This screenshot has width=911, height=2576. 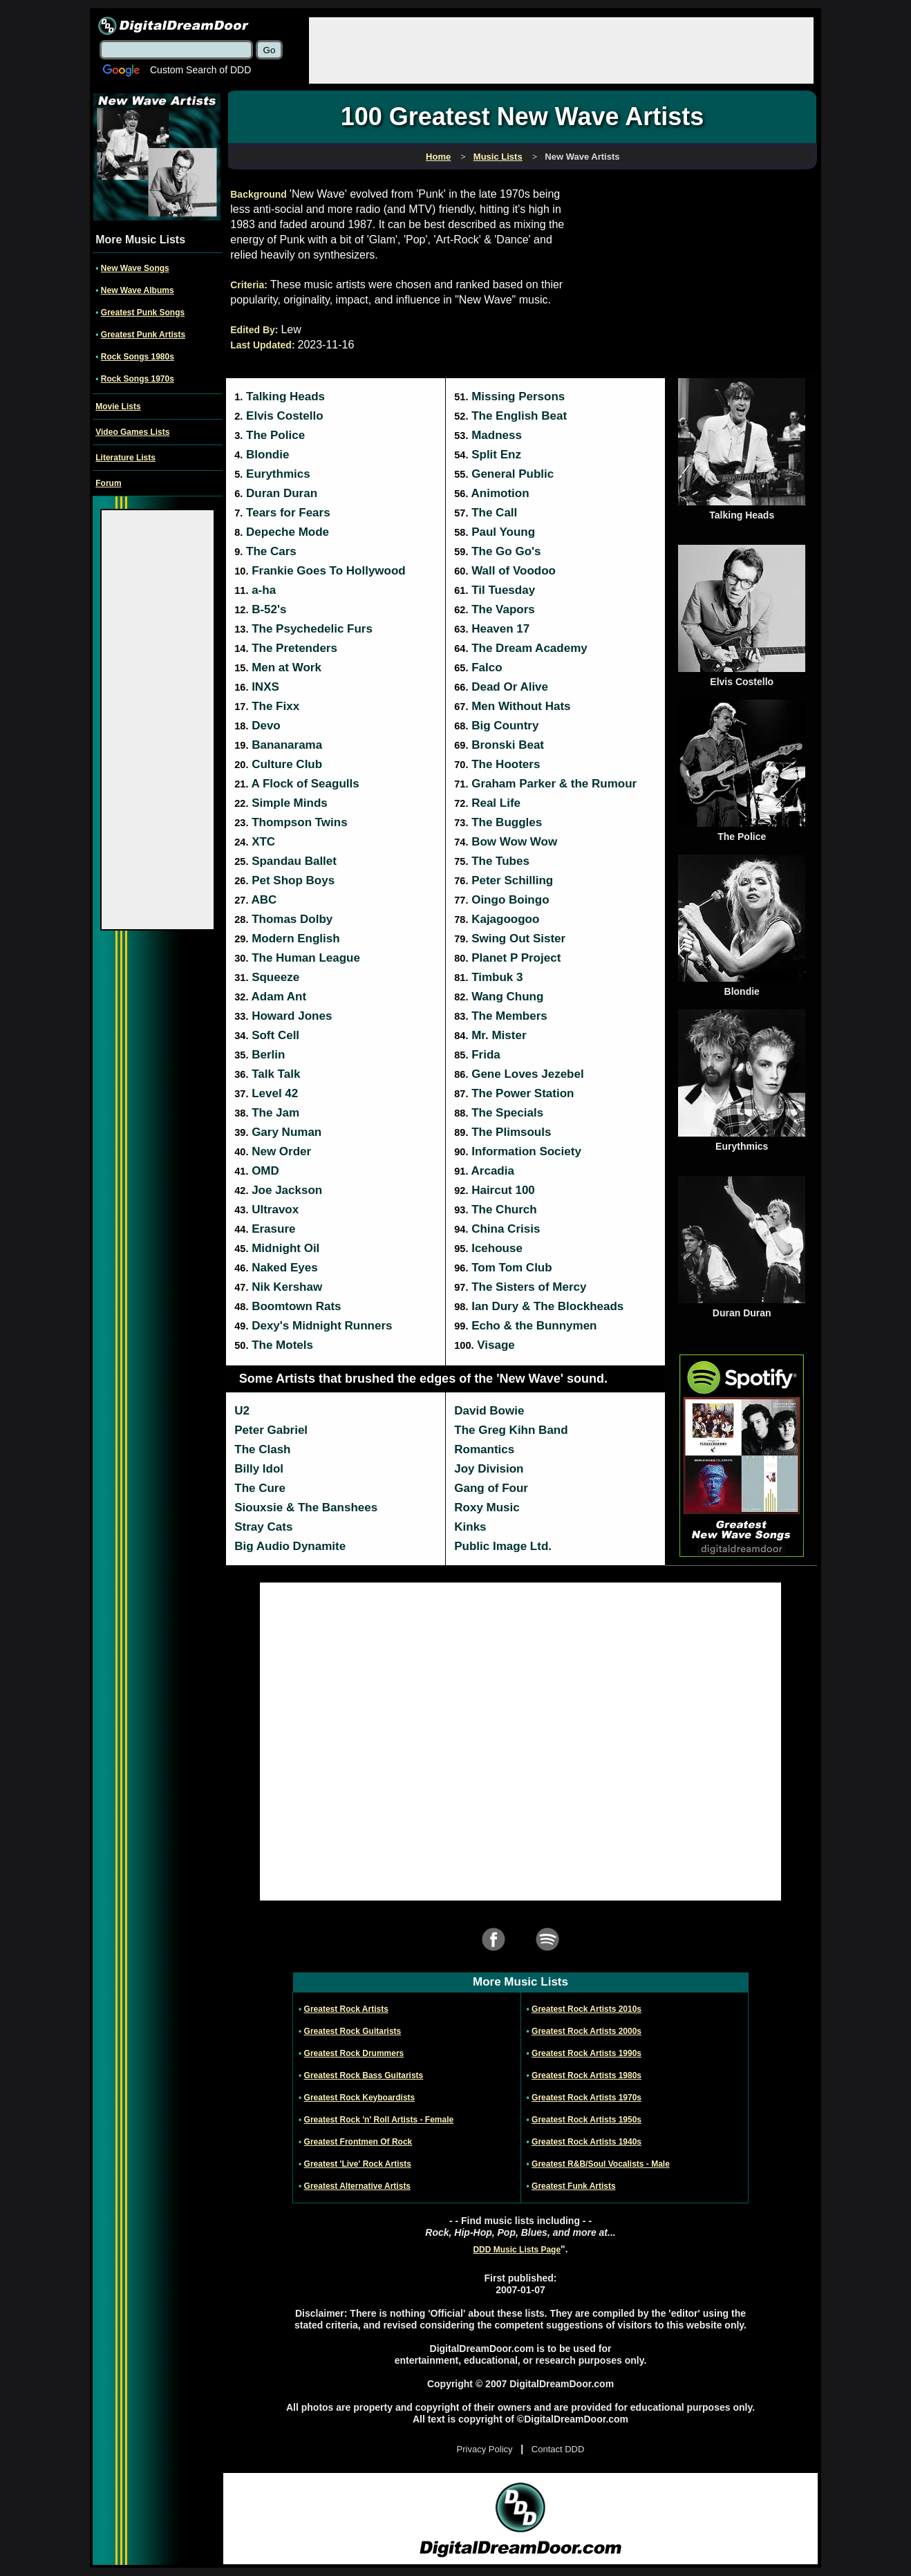 I want to click on [Link to digitaldreamdoor.com music lists page], so click(x=498, y=156).